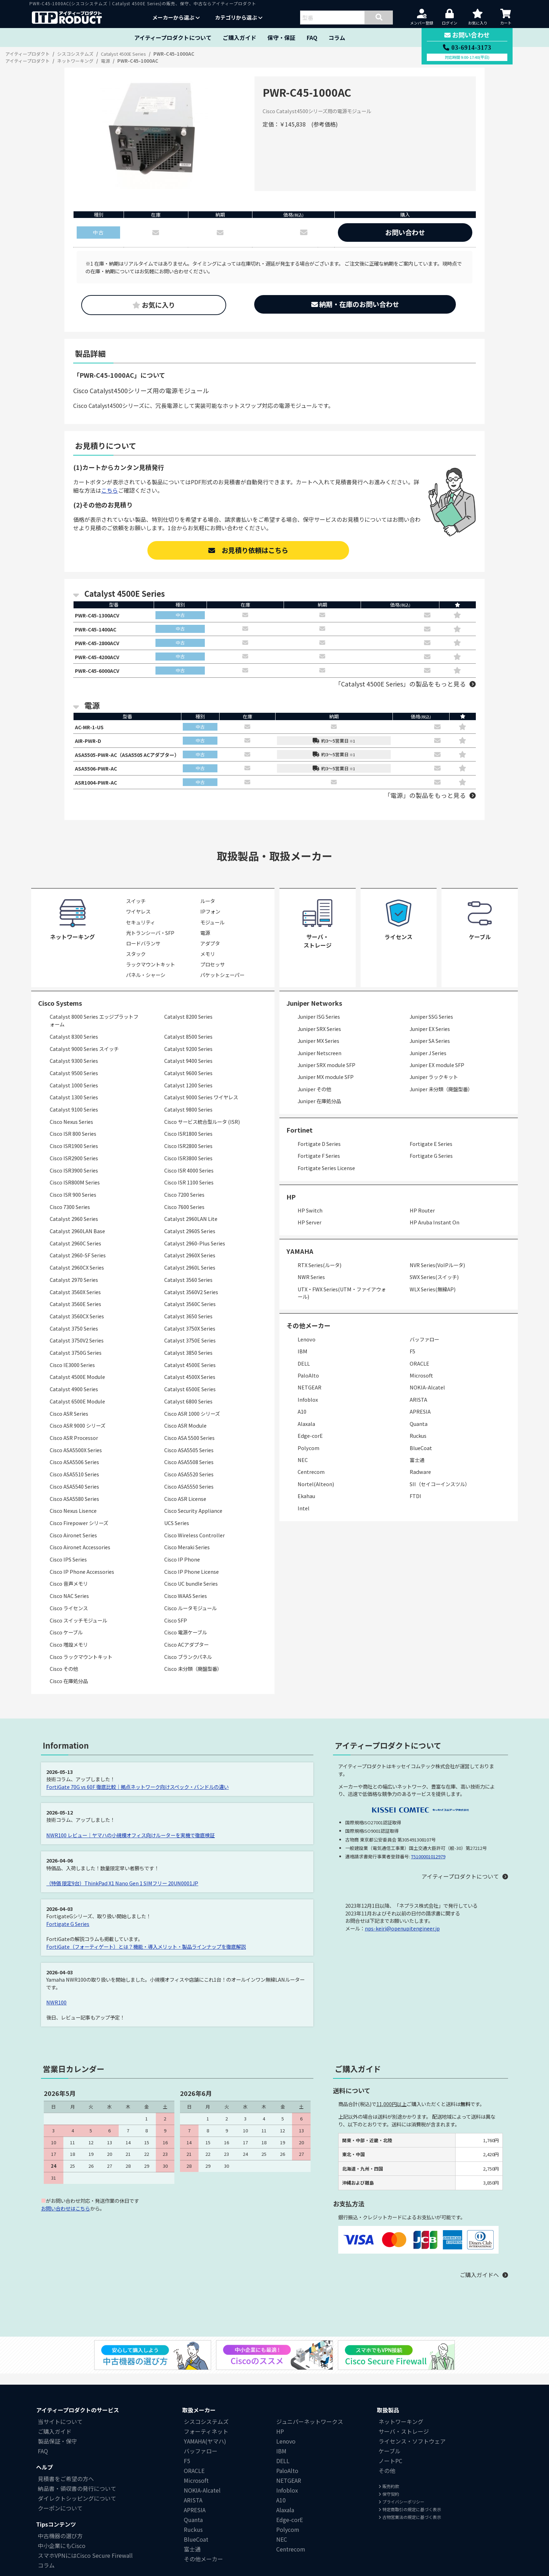 The image size is (549, 2576). I want to click on バッファロー, so click(424, 1348).